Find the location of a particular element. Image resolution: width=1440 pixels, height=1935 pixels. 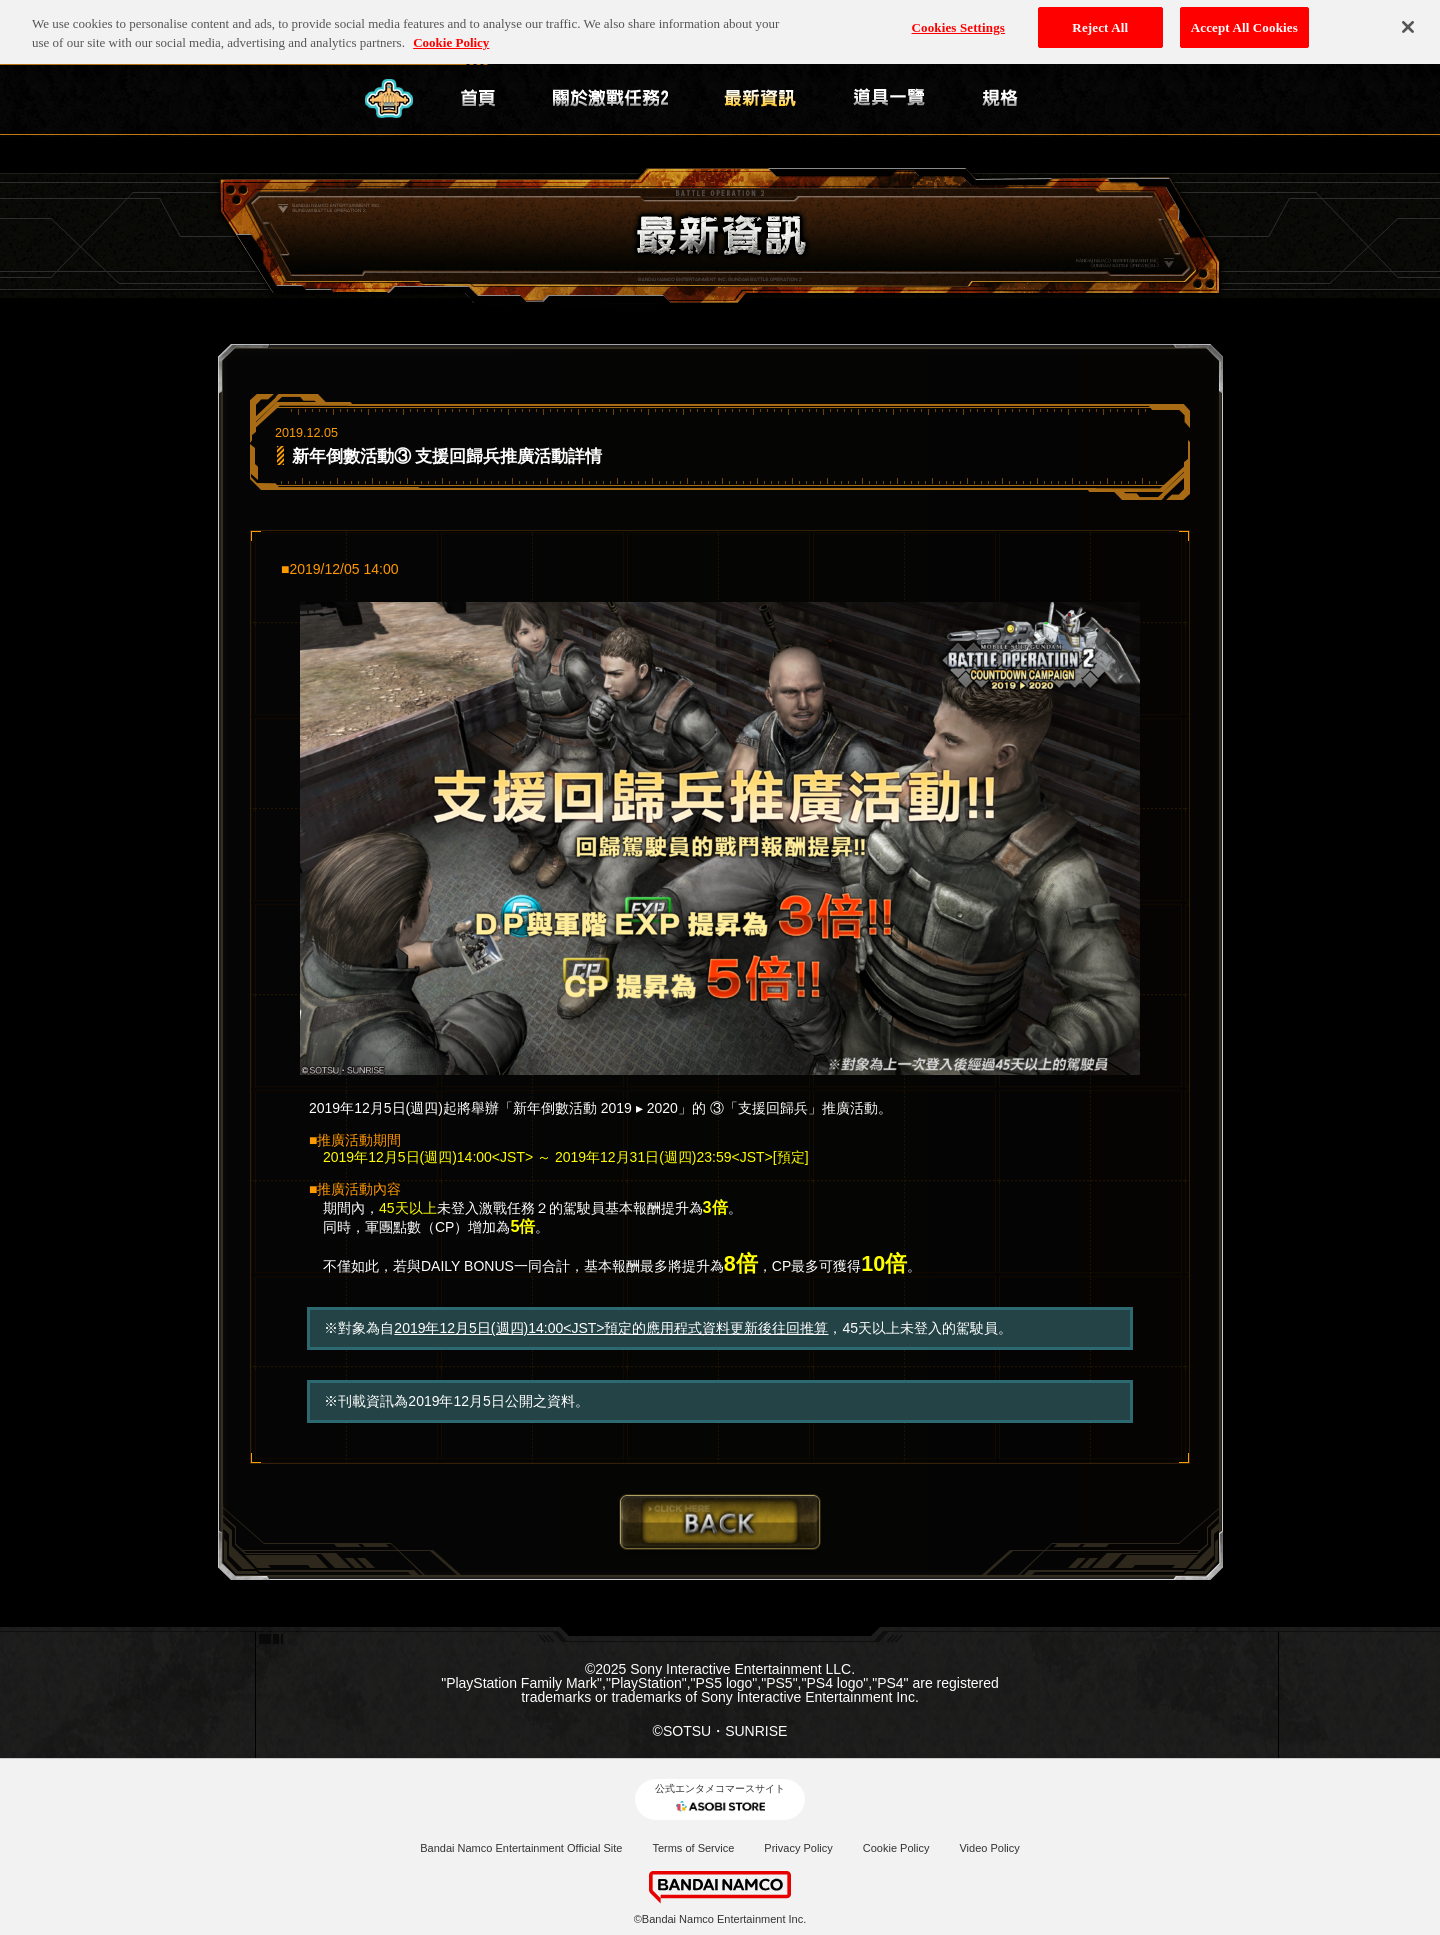

Terms of Service is located at coordinates (693, 1848).